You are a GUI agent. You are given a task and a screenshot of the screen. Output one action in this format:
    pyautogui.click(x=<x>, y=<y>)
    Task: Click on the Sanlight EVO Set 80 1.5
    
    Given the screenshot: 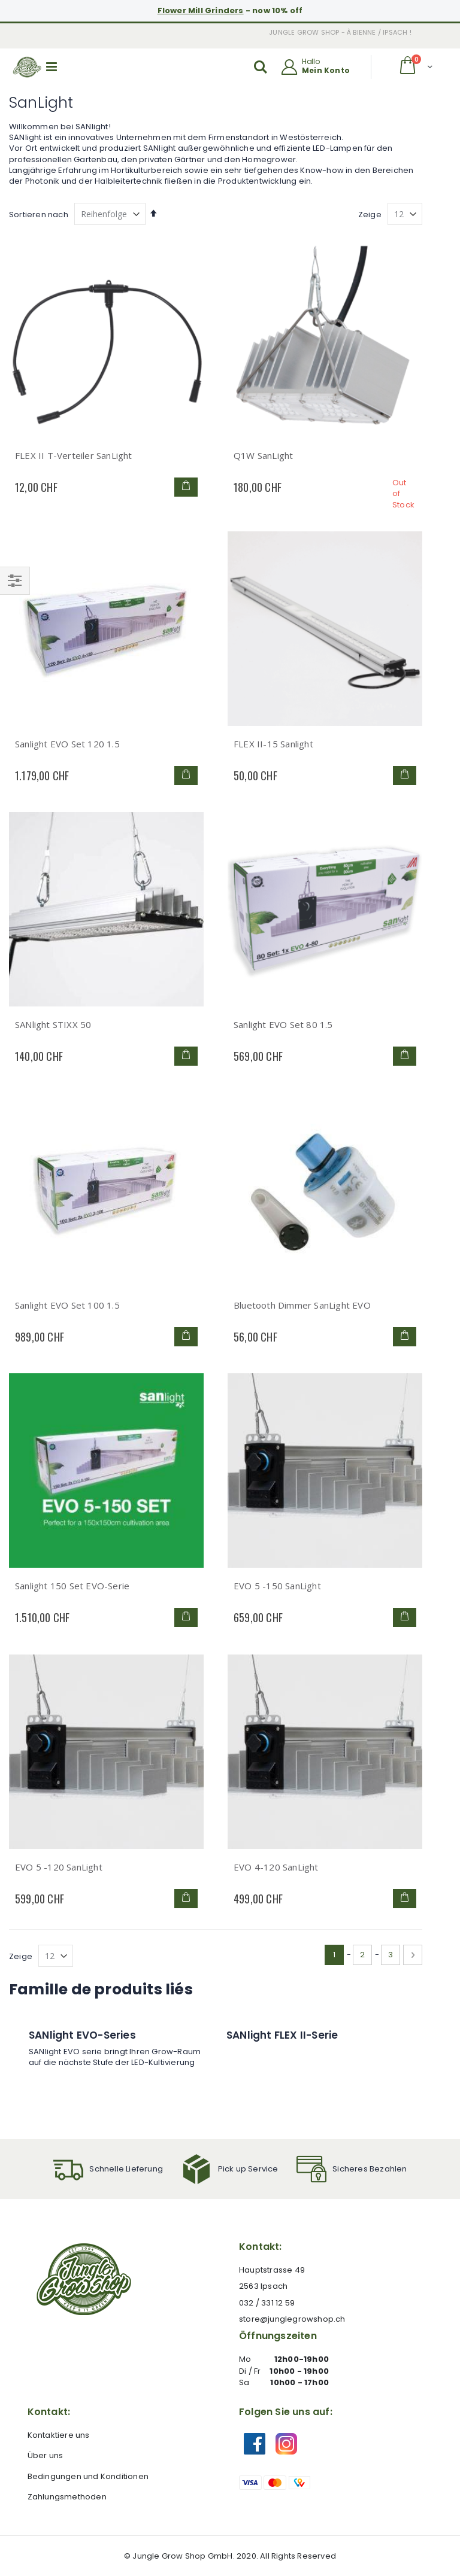 What is the action you would take?
    pyautogui.click(x=283, y=1024)
    